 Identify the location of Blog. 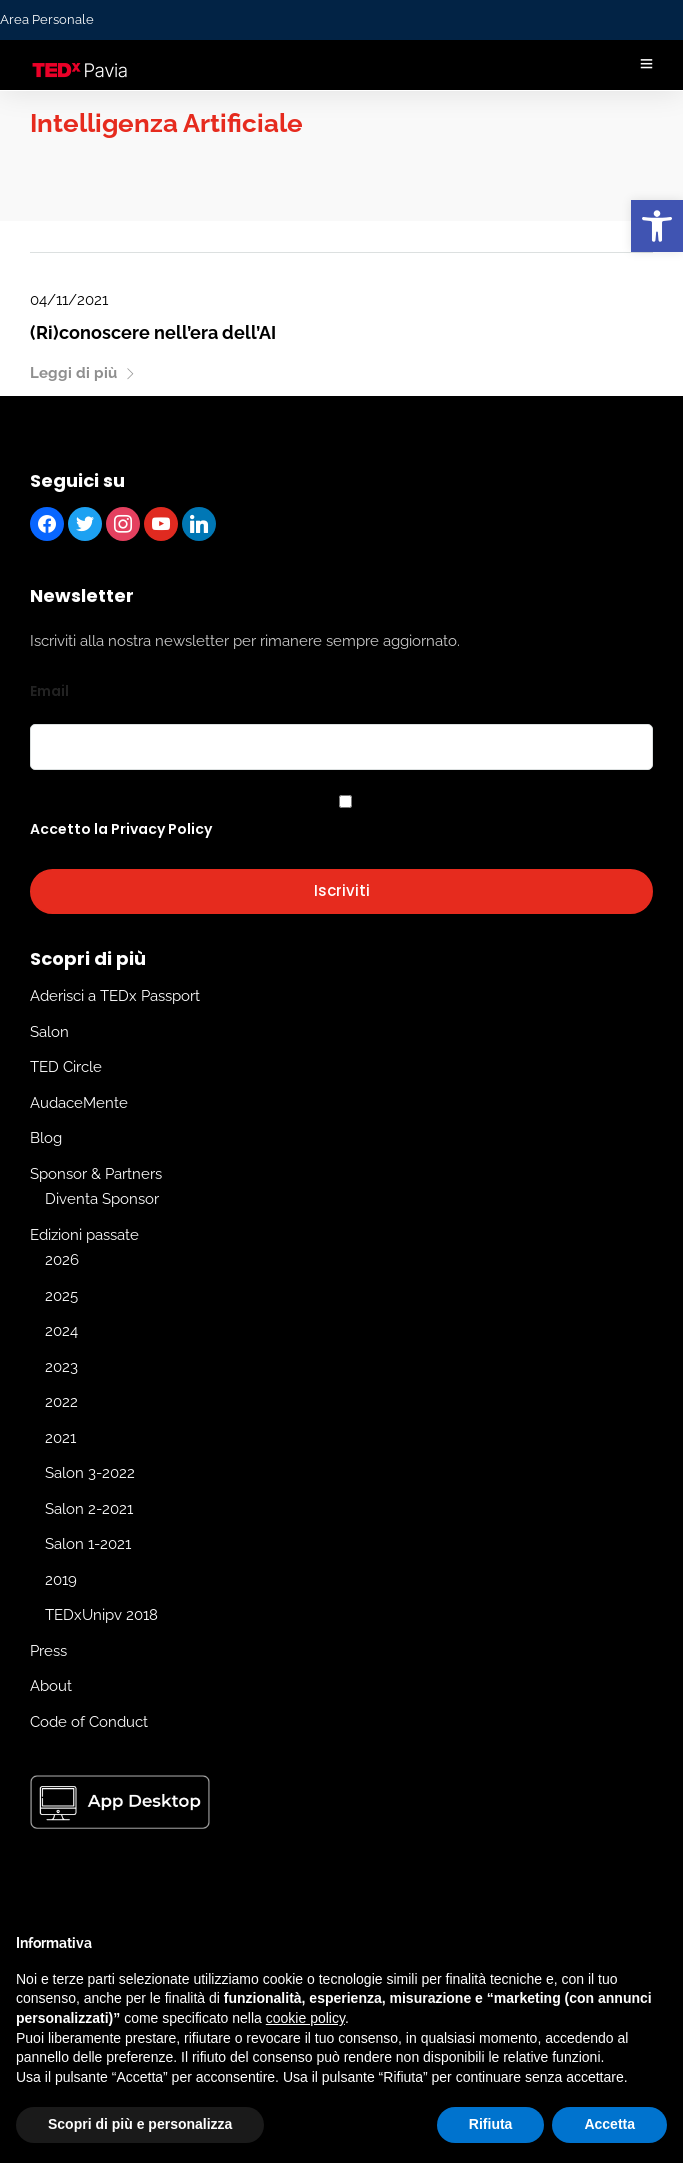
(46, 1138).